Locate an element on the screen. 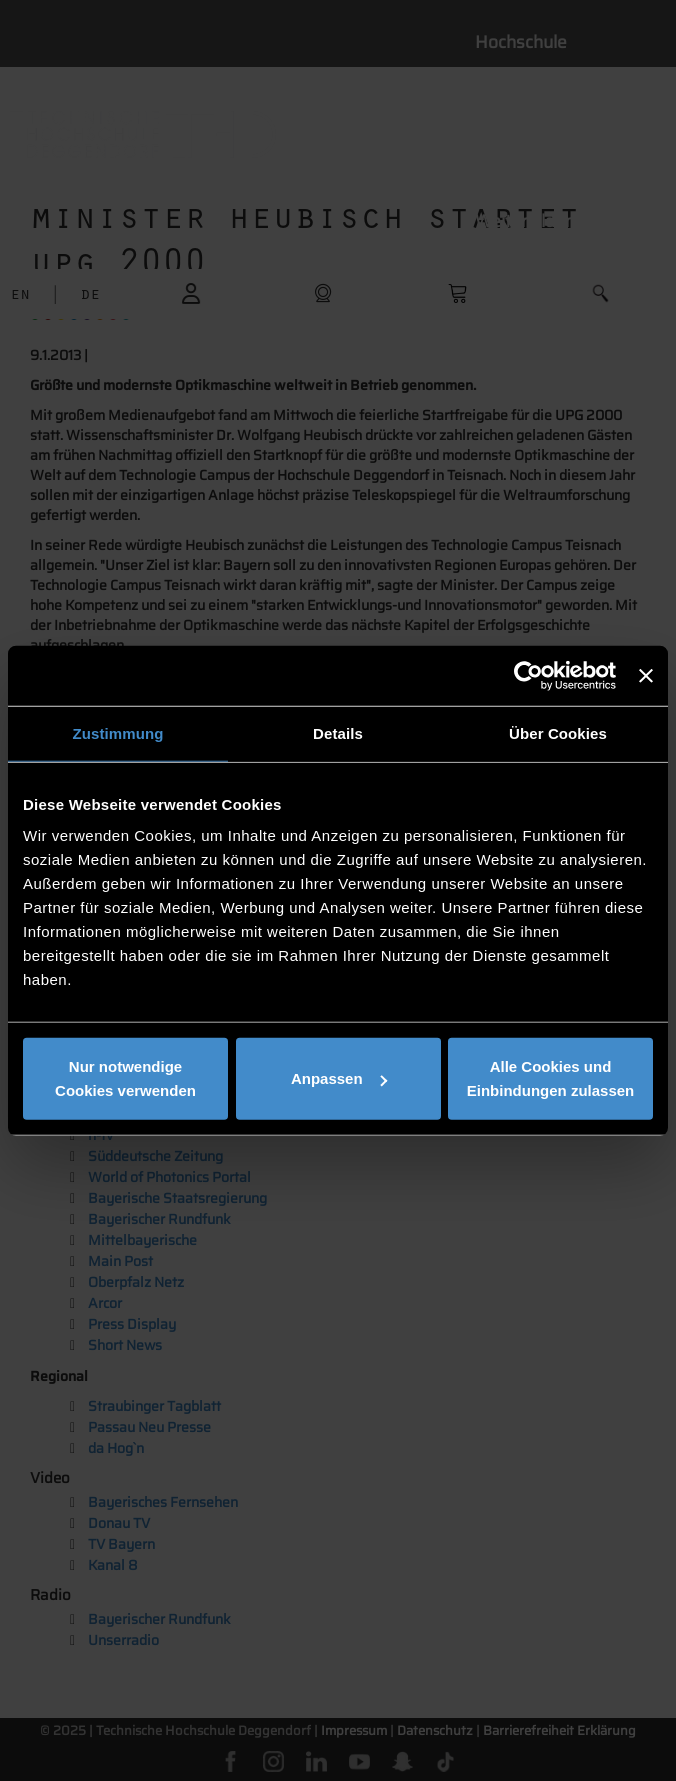  [Cookiebot von Usercentrics - öffnet in einem neuen Fenster] is located at coordinates (528, 675).